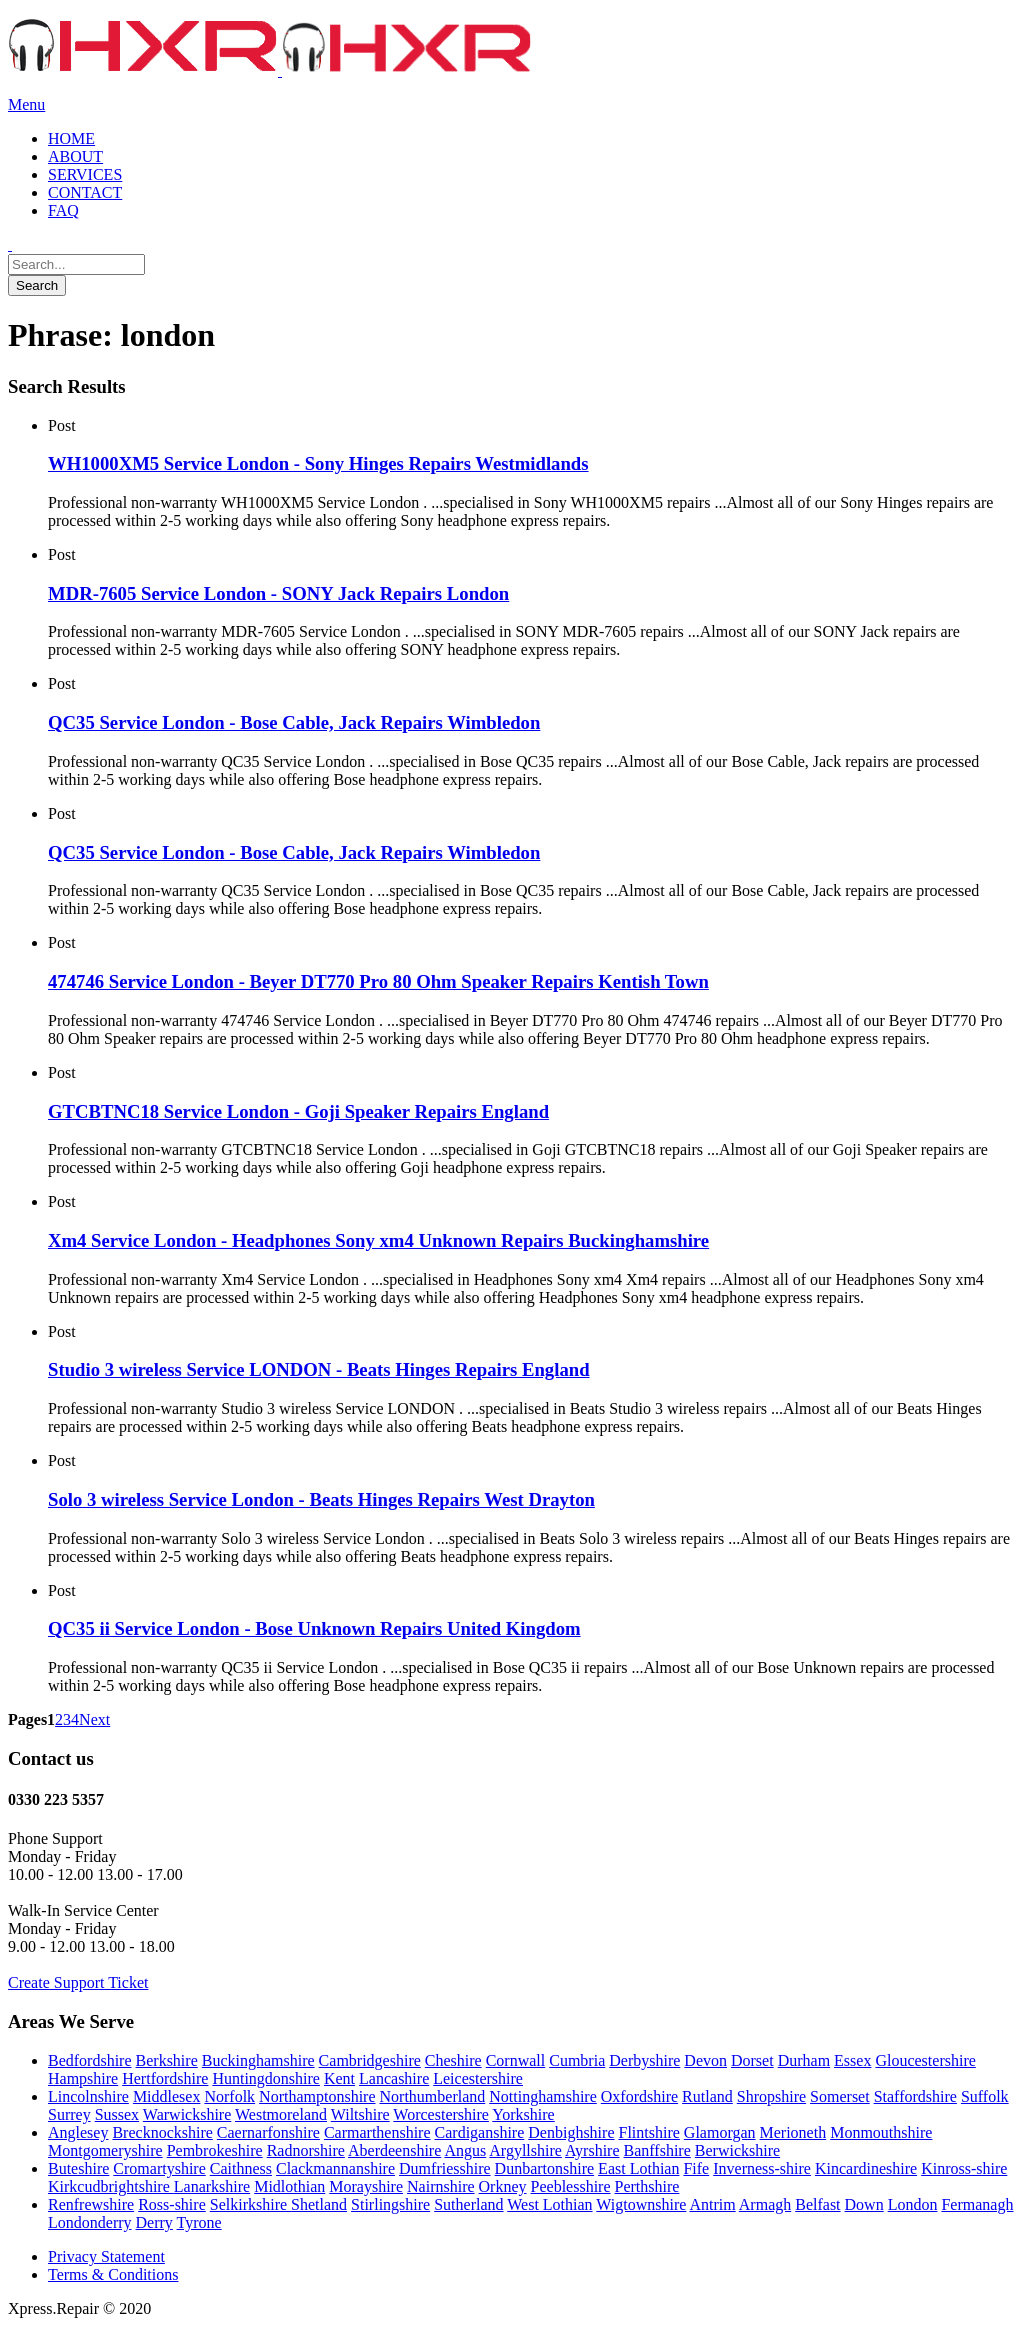  Describe the element at coordinates (648, 2132) in the screenshot. I see `Flintshire` at that location.